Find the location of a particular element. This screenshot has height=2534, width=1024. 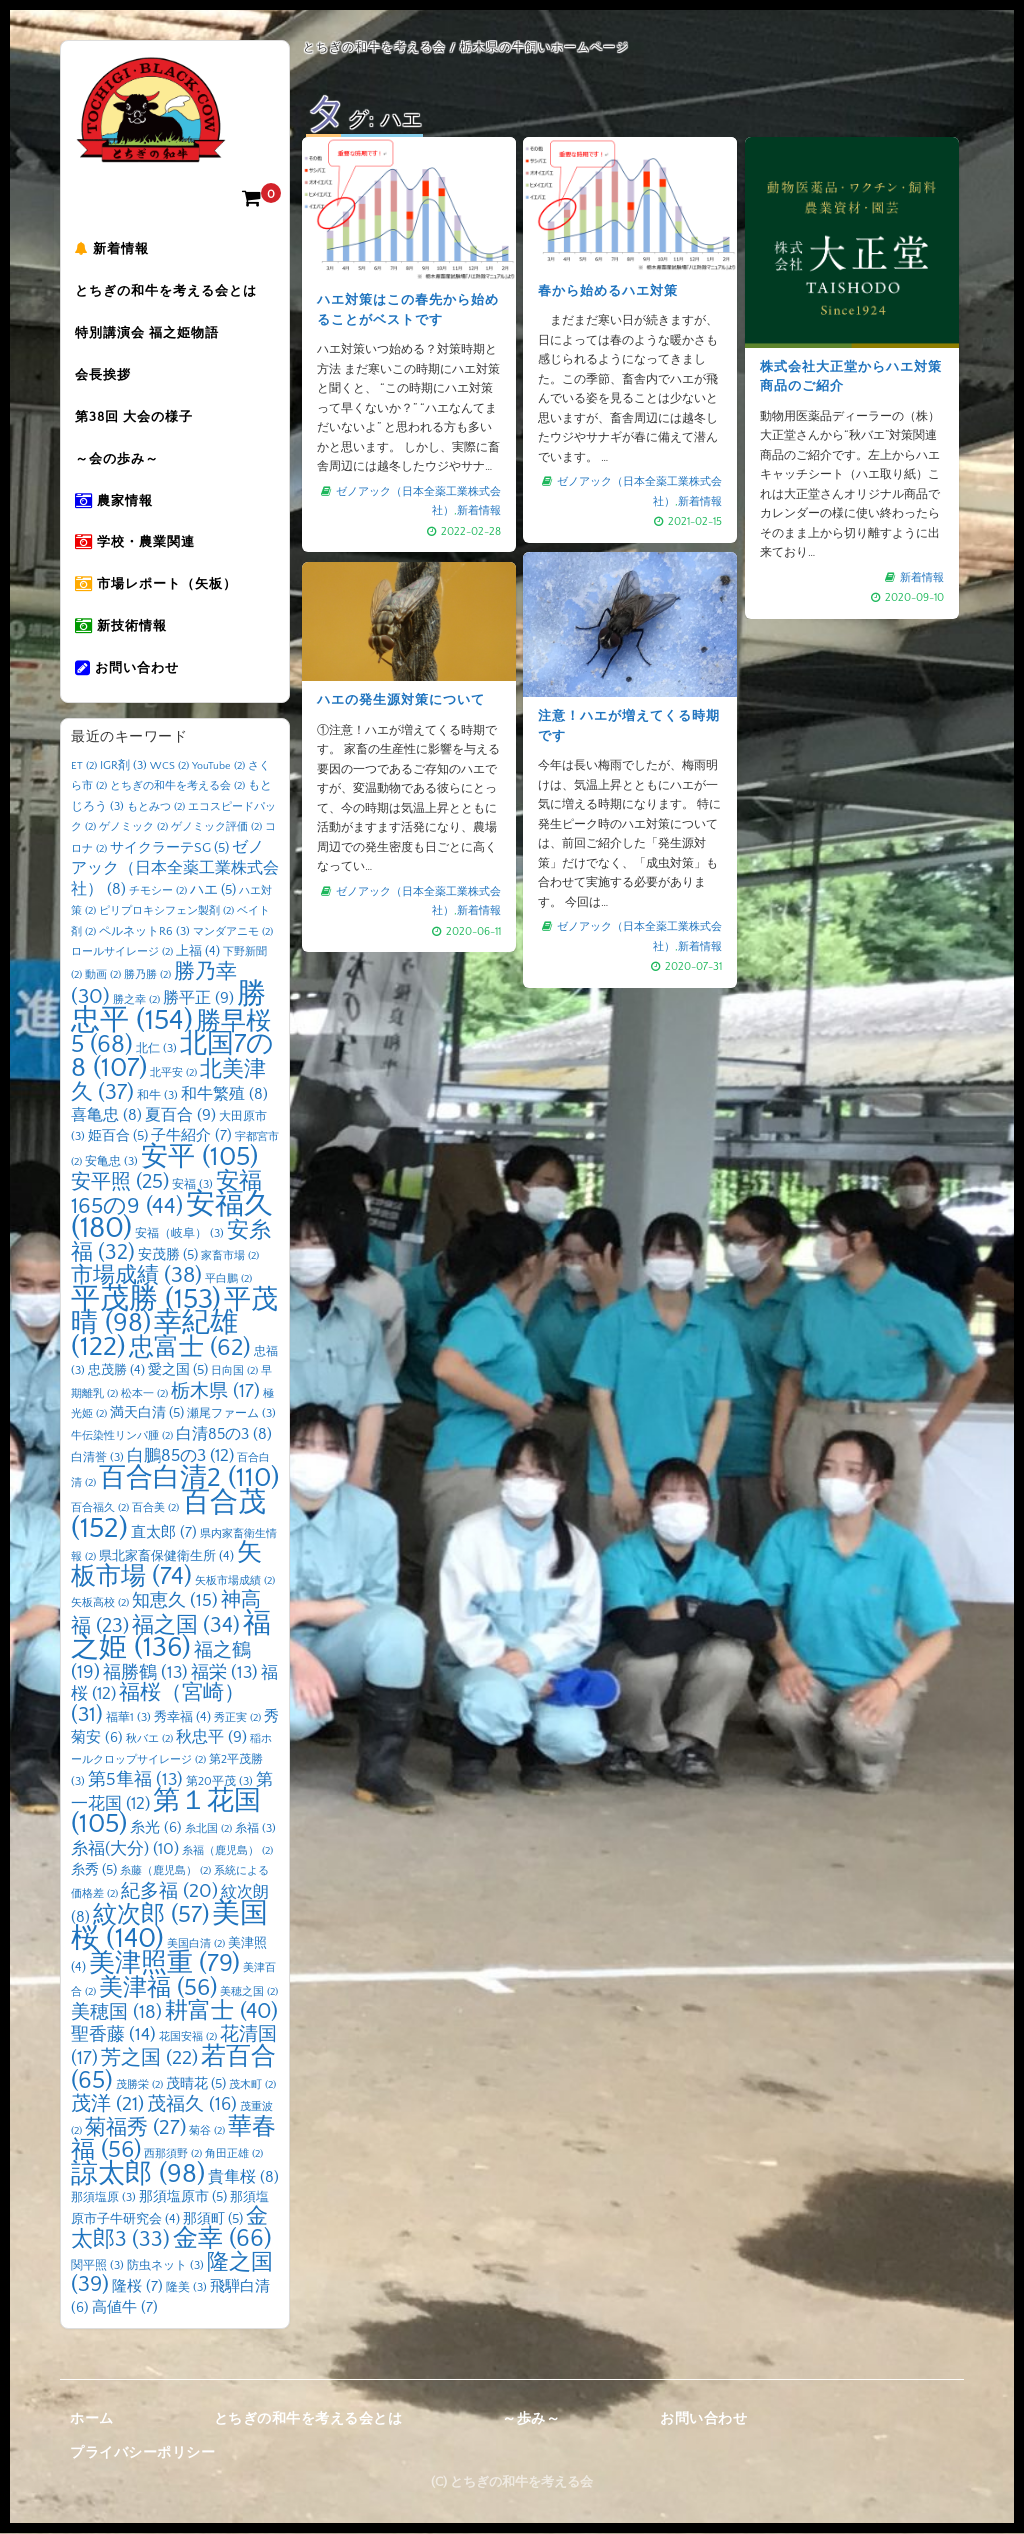

県北家畜保健衛生所 [県北家畜保健衛生所 (4個の項目)] is located at coordinates (166, 1557).